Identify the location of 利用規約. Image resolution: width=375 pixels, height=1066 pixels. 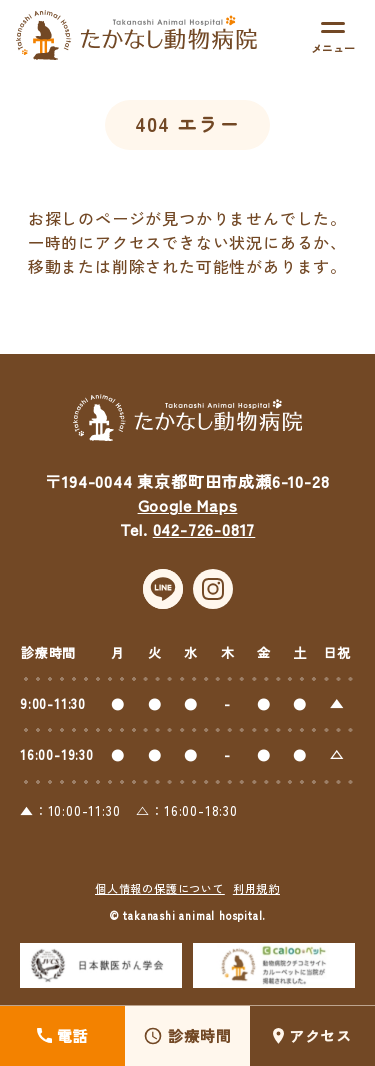
(256, 897).